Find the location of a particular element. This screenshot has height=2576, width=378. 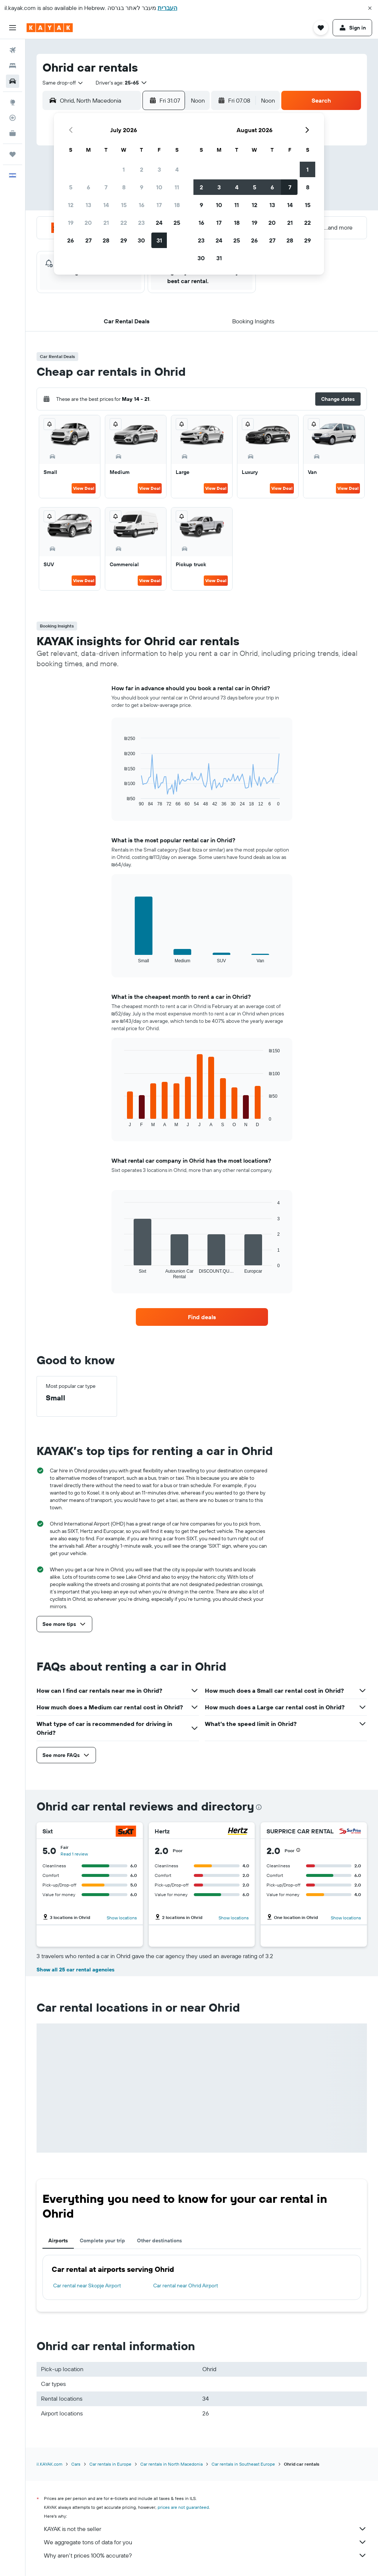

9 [button] is located at coordinates (141, 187).